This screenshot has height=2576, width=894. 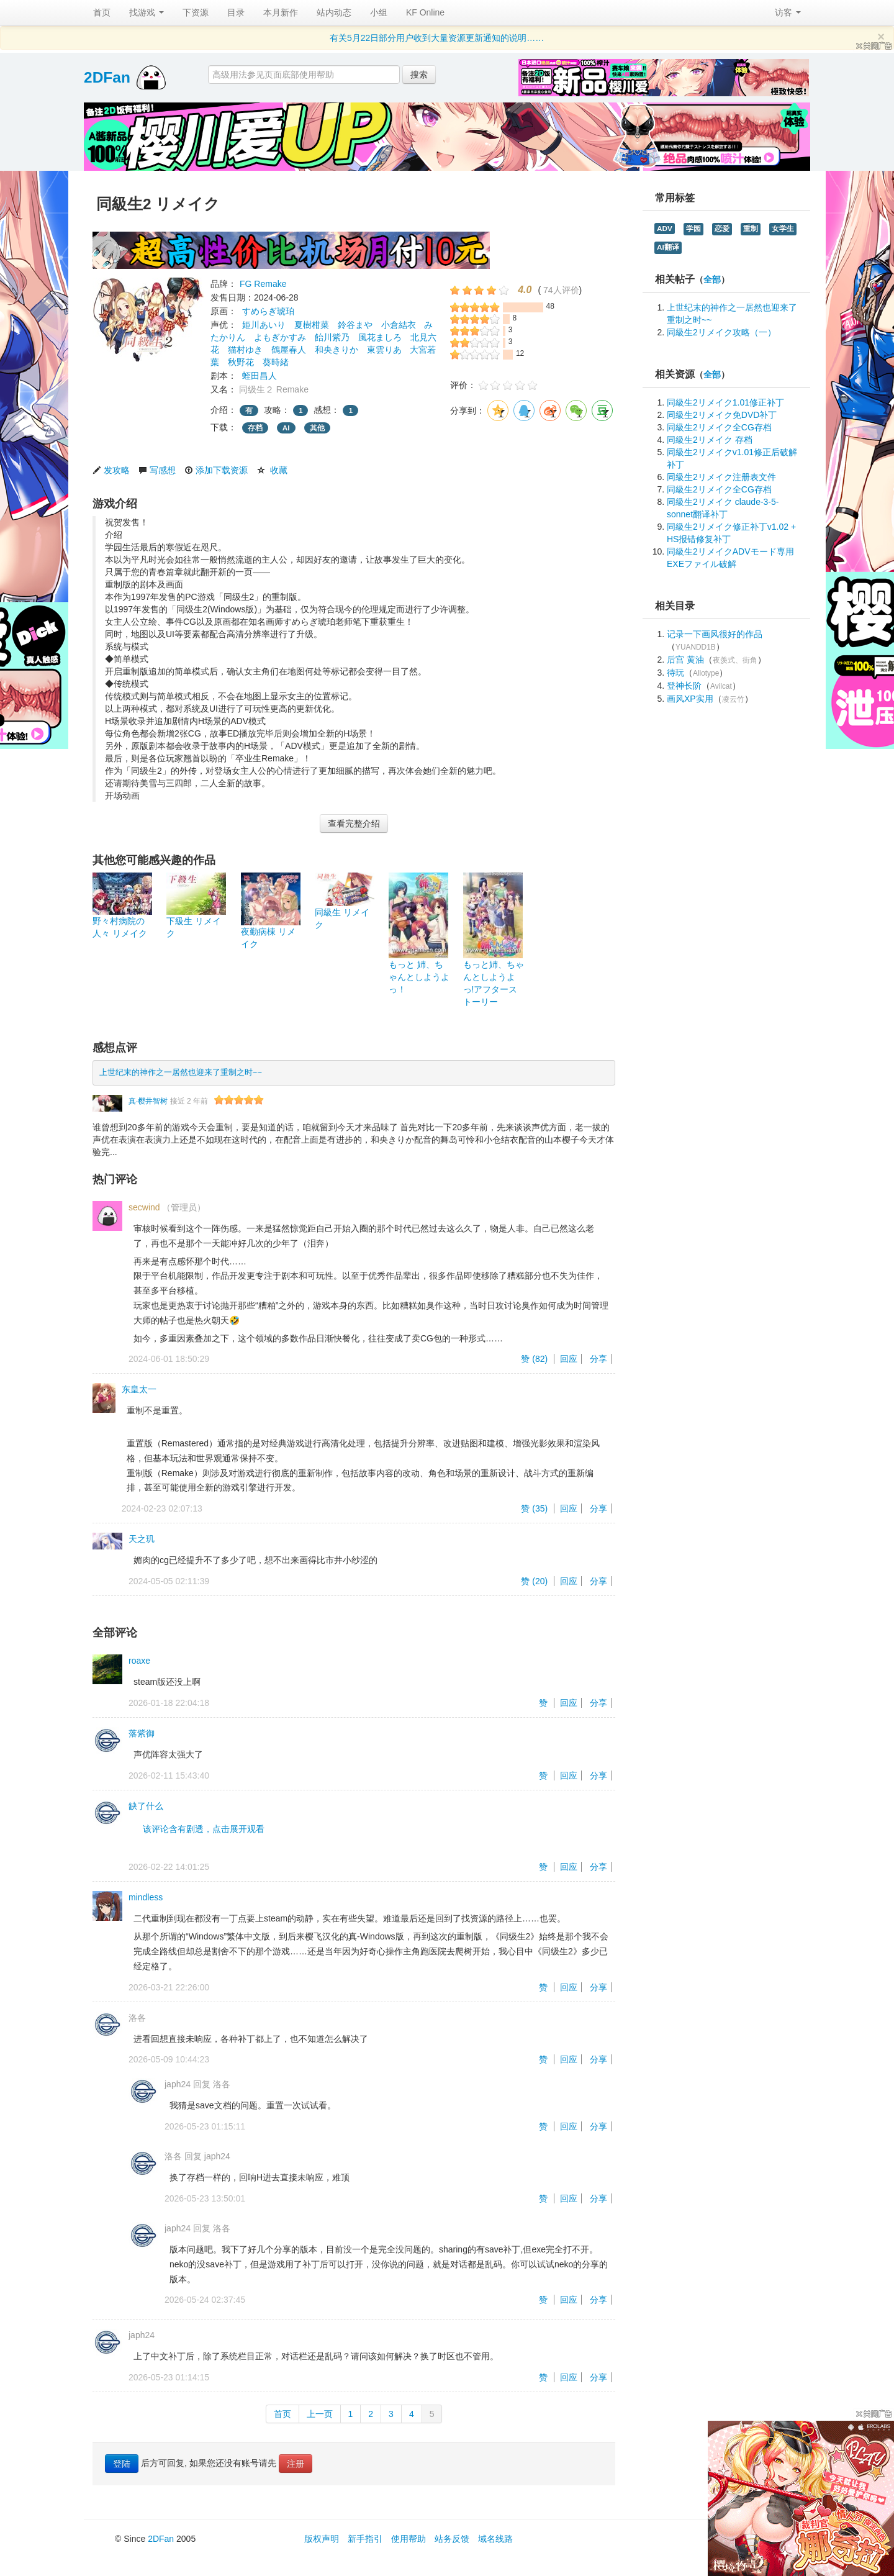 I want to click on 存档, so click(x=255, y=428).